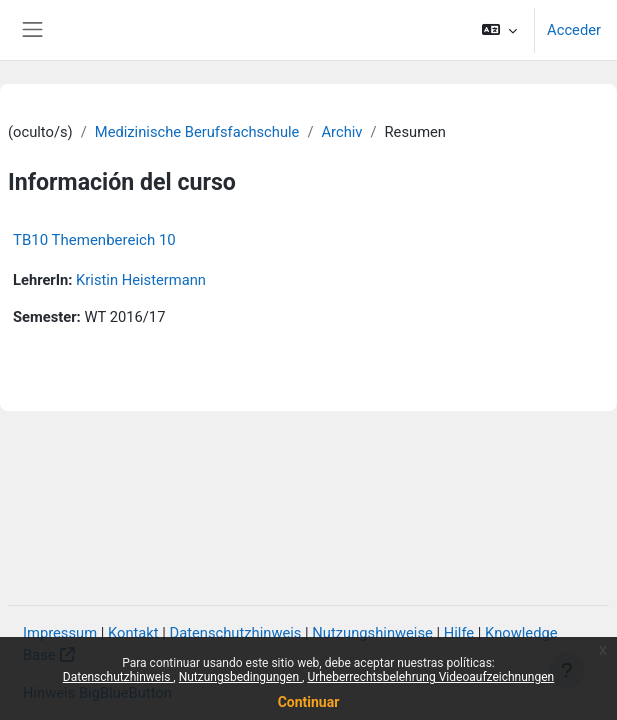  I want to click on Medizinische Berufsfachschule, so click(197, 132).